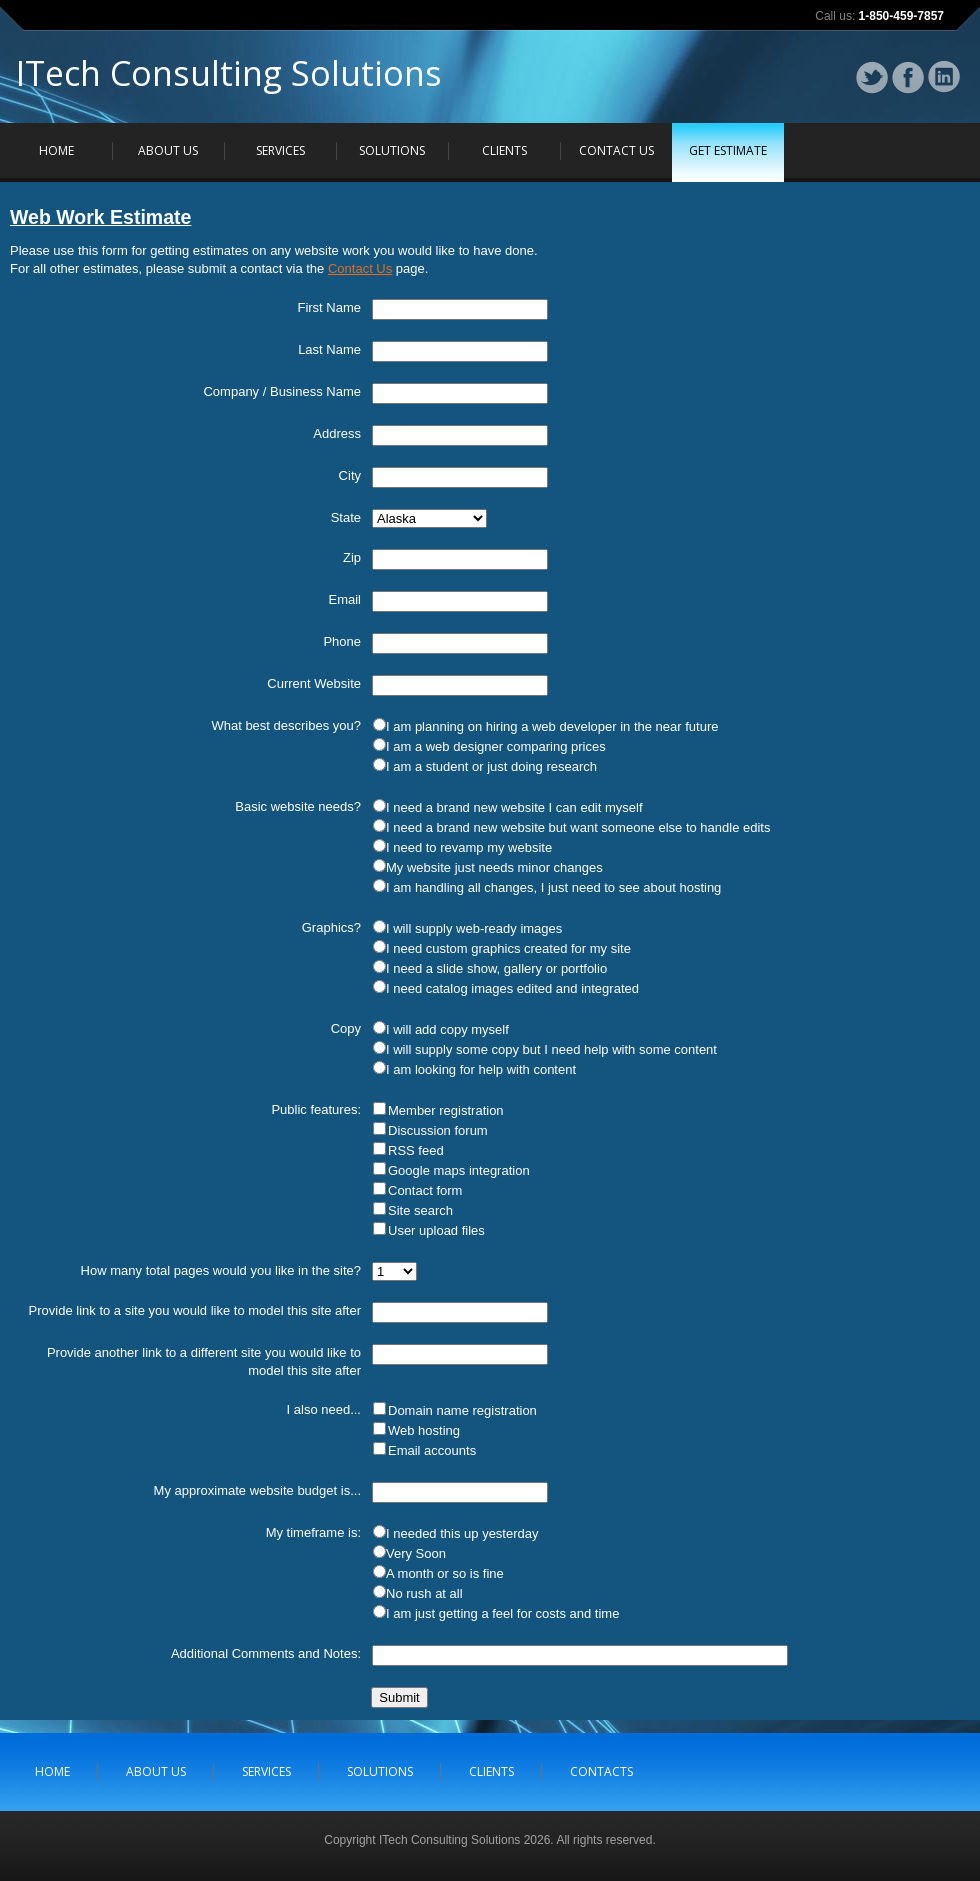 This screenshot has height=1881, width=980. I want to click on I need a slide show, gallery or portfolio, so click(496, 968).